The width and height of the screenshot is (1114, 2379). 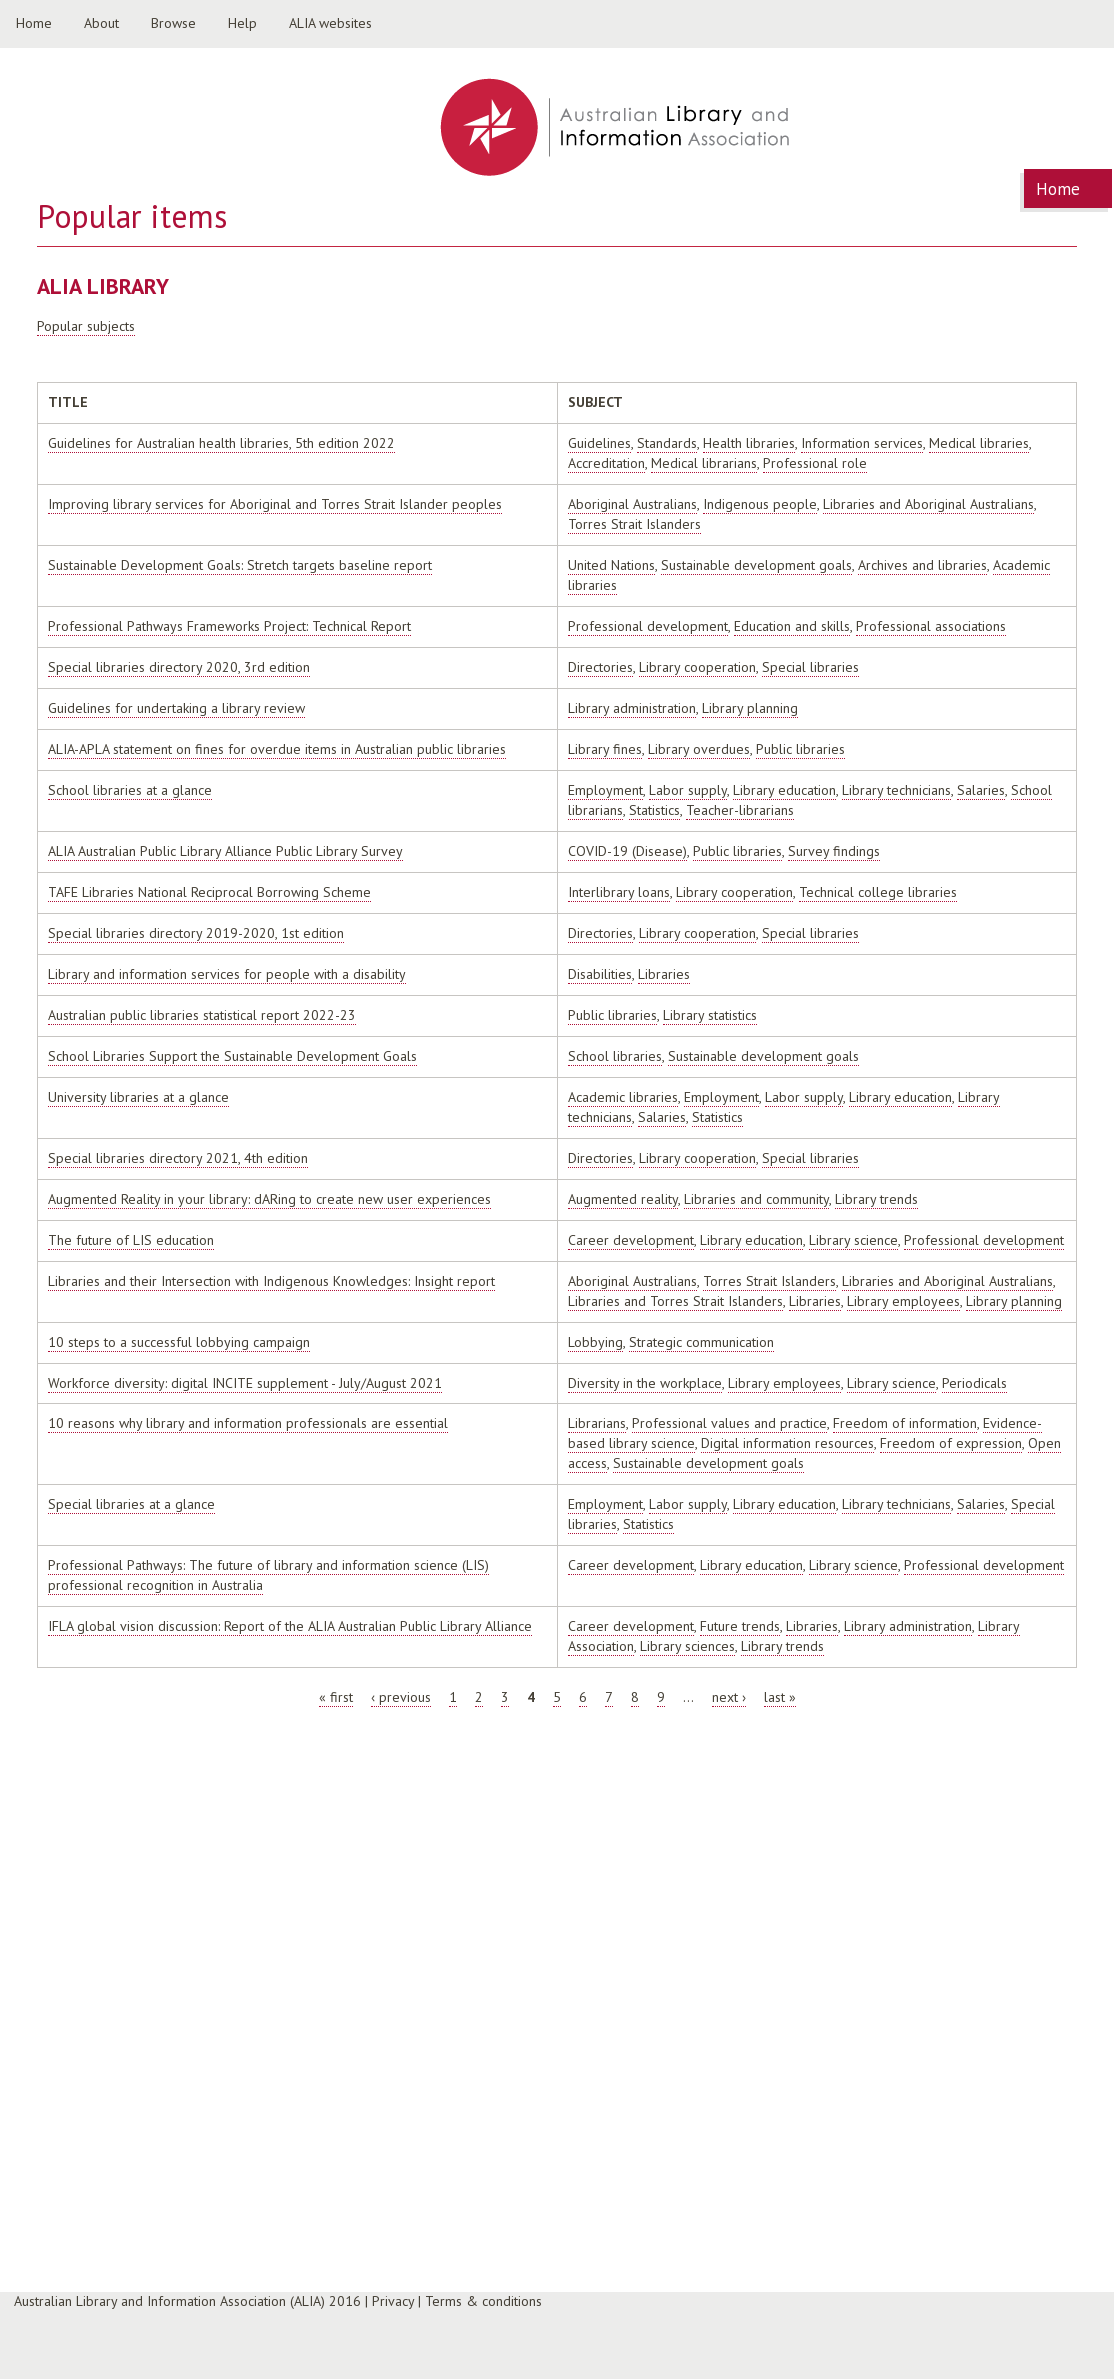 I want to click on Labor supply, so click(x=688, y=790).